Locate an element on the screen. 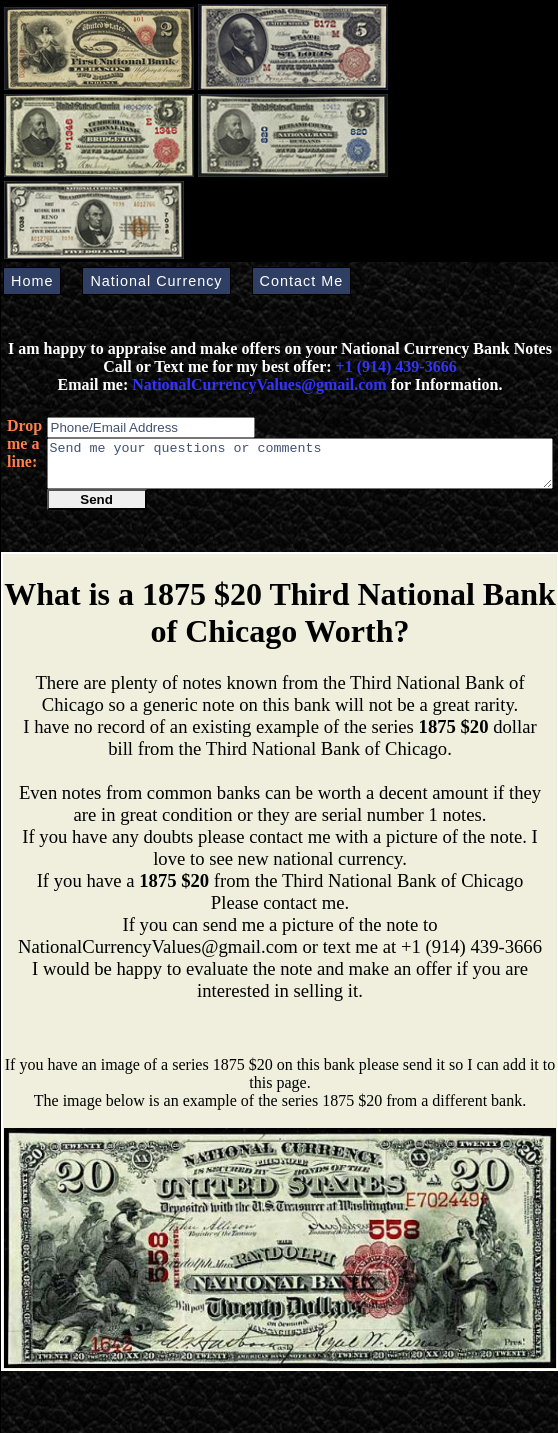  Send is located at coordinates (96, 508).